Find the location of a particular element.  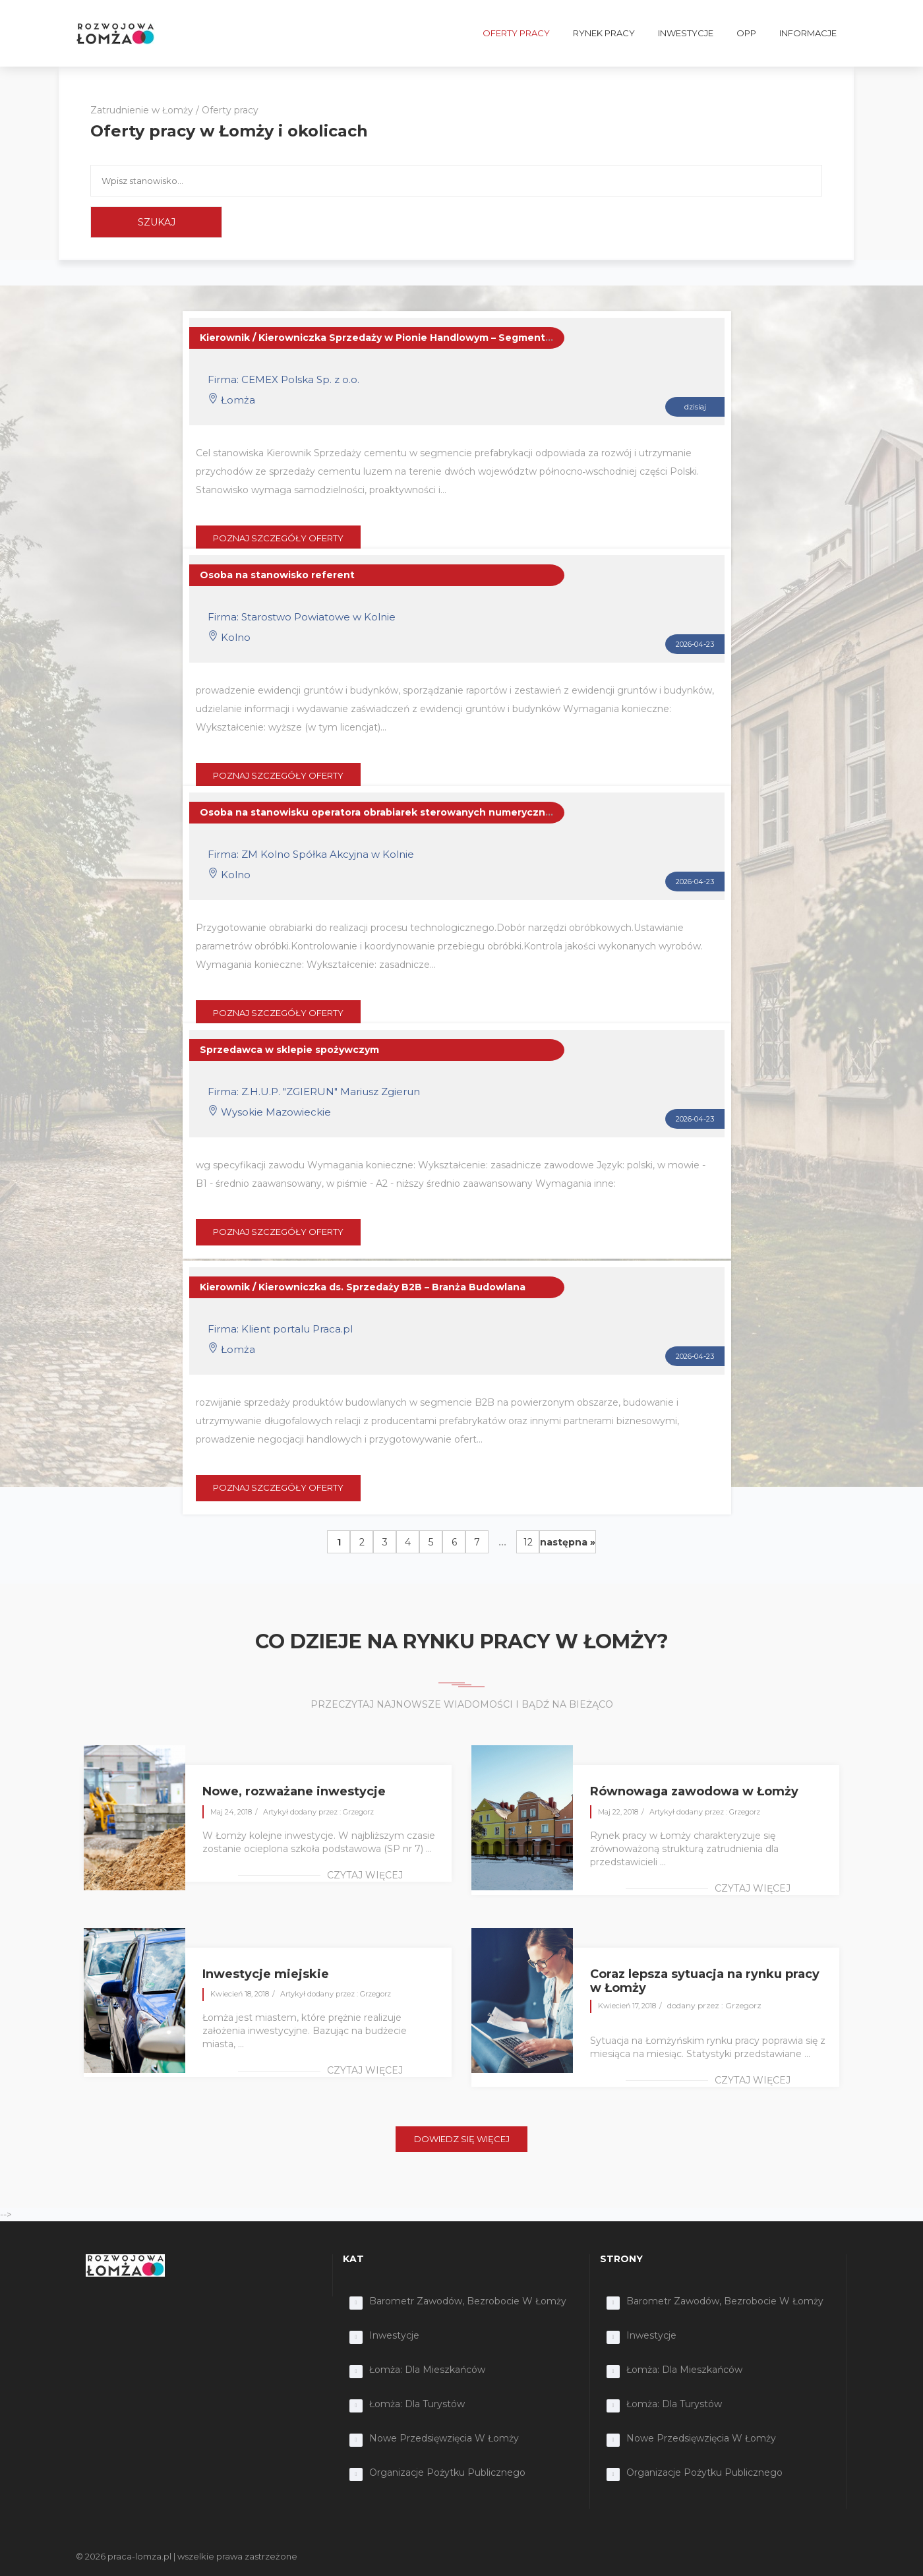

Inwestycje miejskie is located at coordinates (265, 1974).